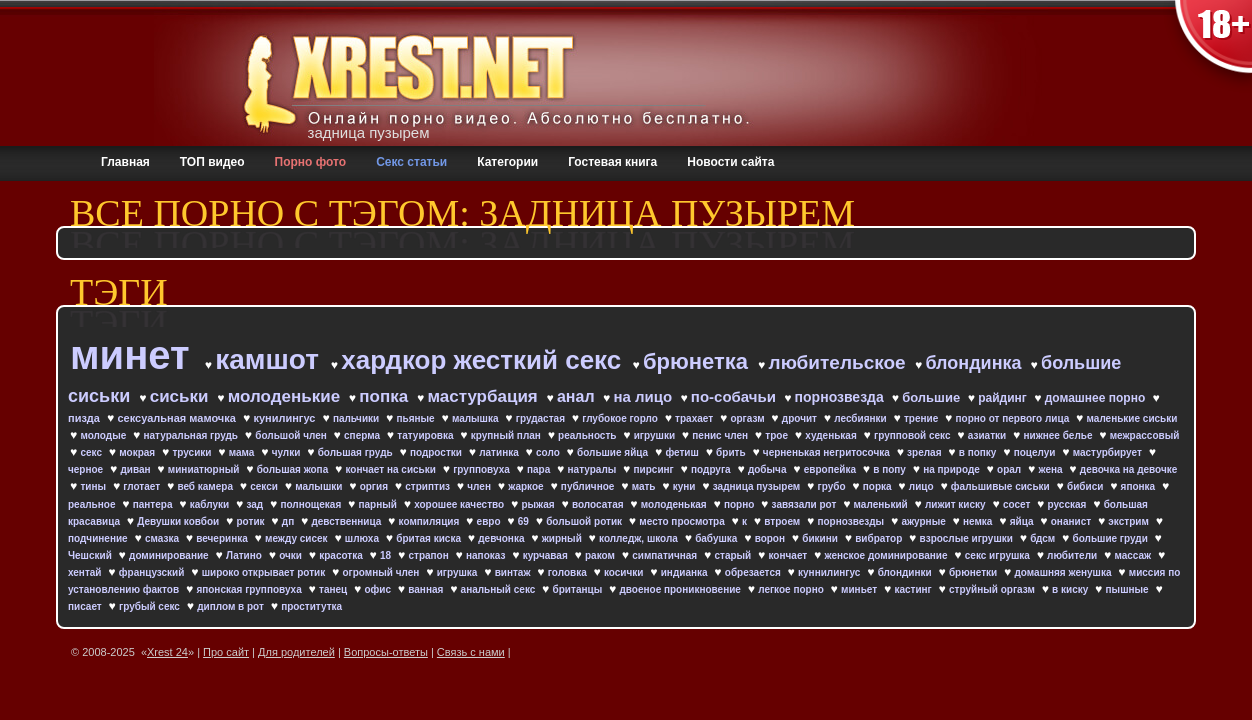  What do you see at coordinates (93, 504) in the screenshot?
I see `реальное` at bounding box center [93, 504].